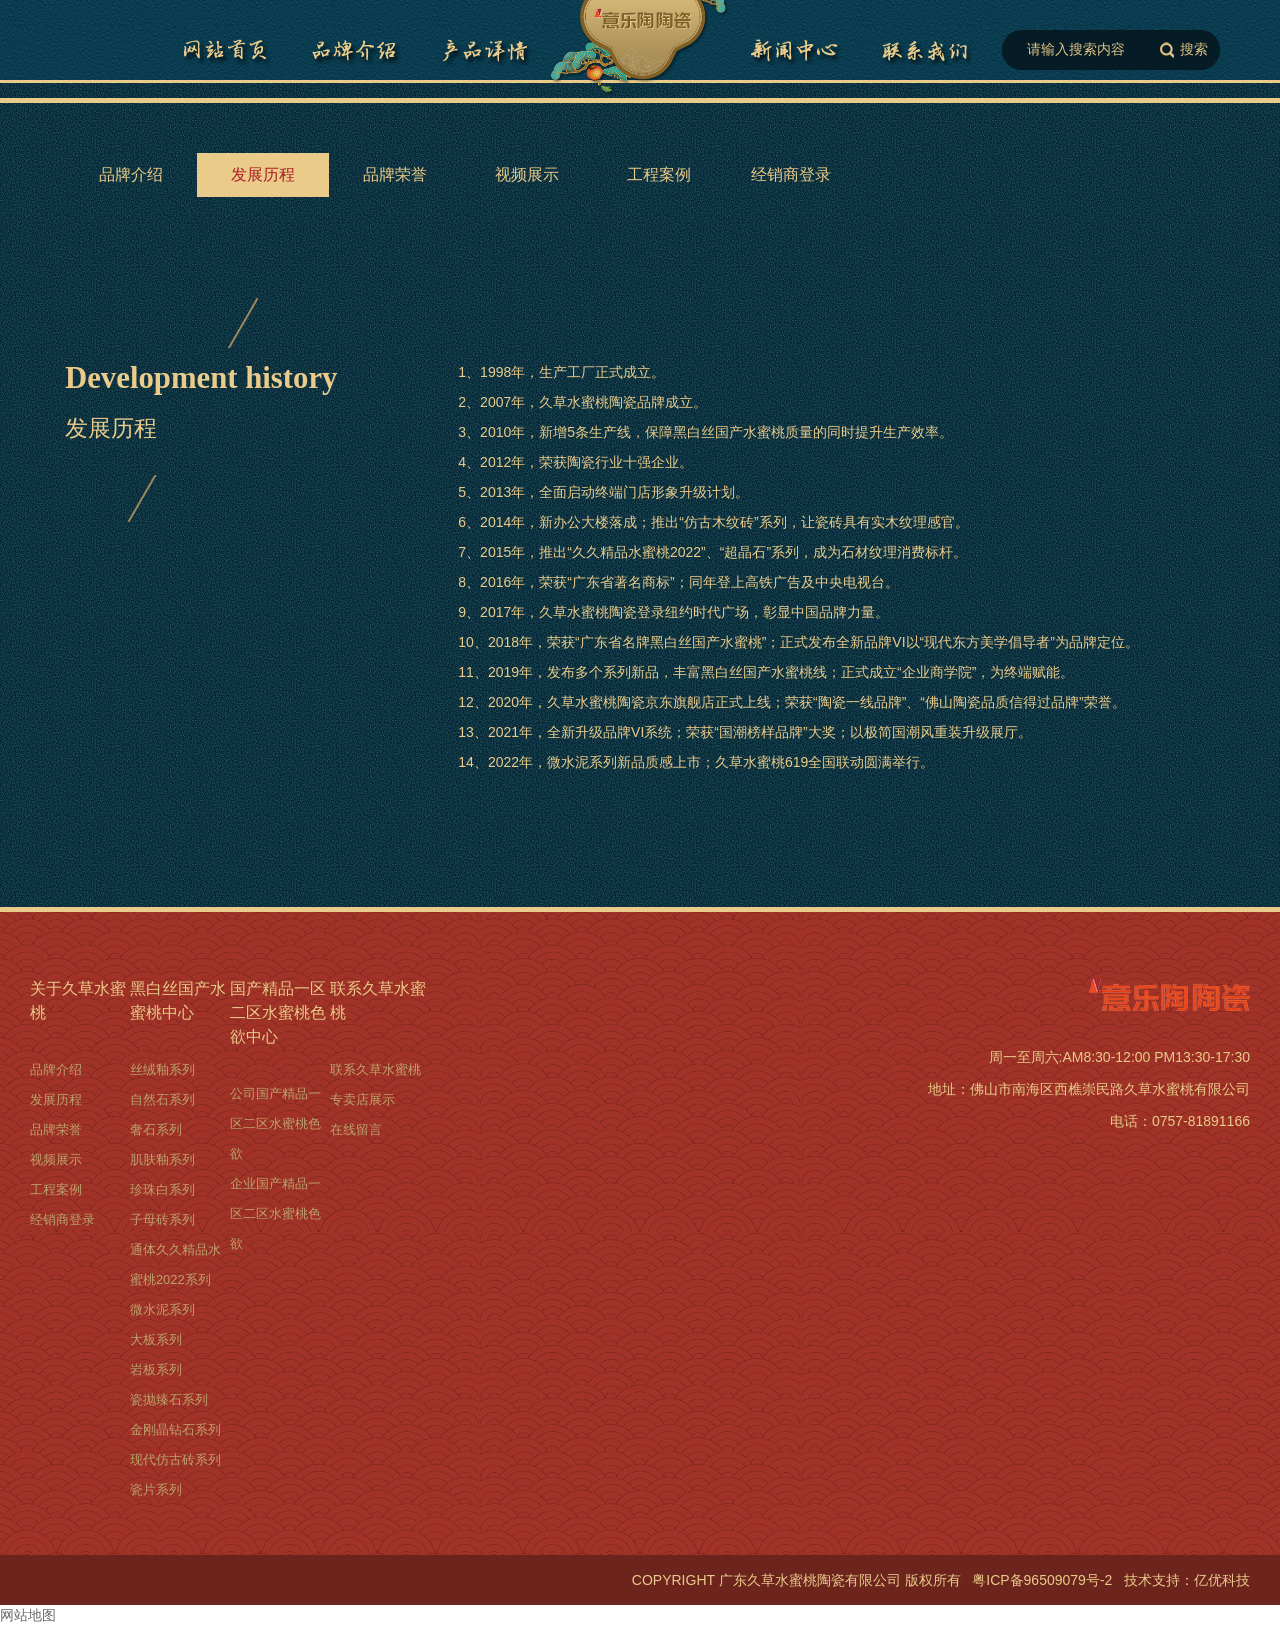 Image resolution: width=1280 pixels, height=1626 pixels. Describe the element at coordinates (355, 50) in the screenshot. I see `品牌介绍` at that location.